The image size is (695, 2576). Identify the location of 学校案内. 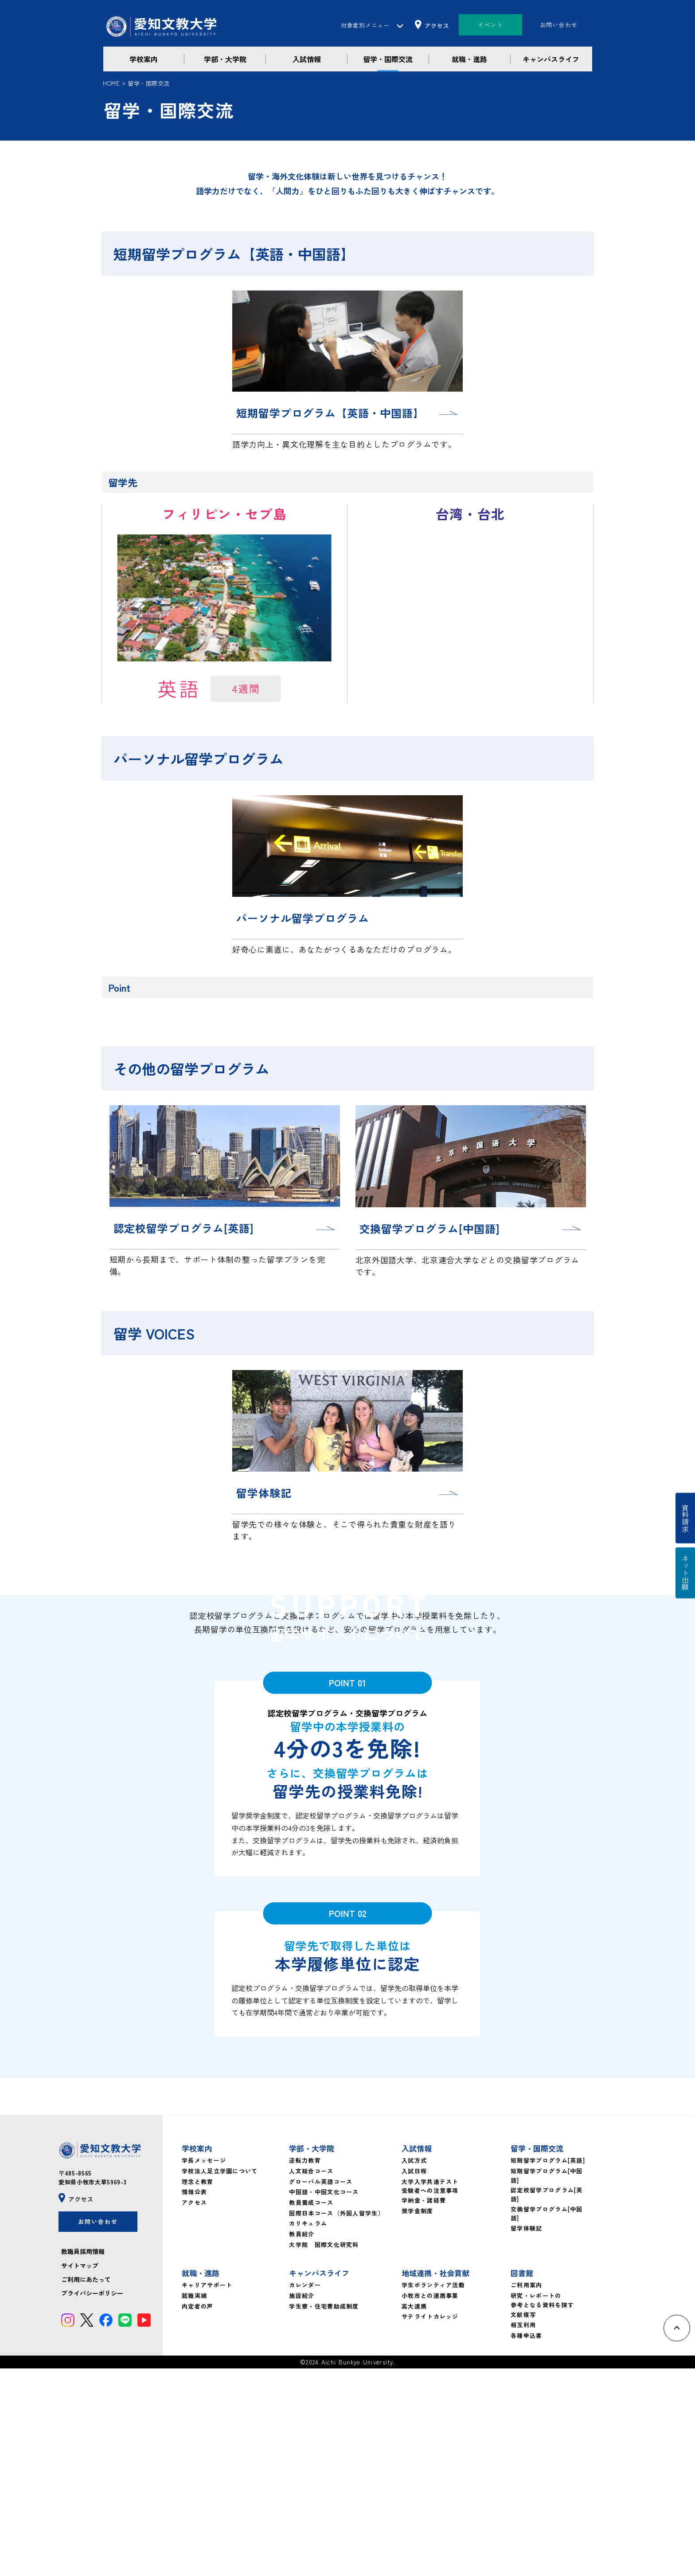
(143, 59).